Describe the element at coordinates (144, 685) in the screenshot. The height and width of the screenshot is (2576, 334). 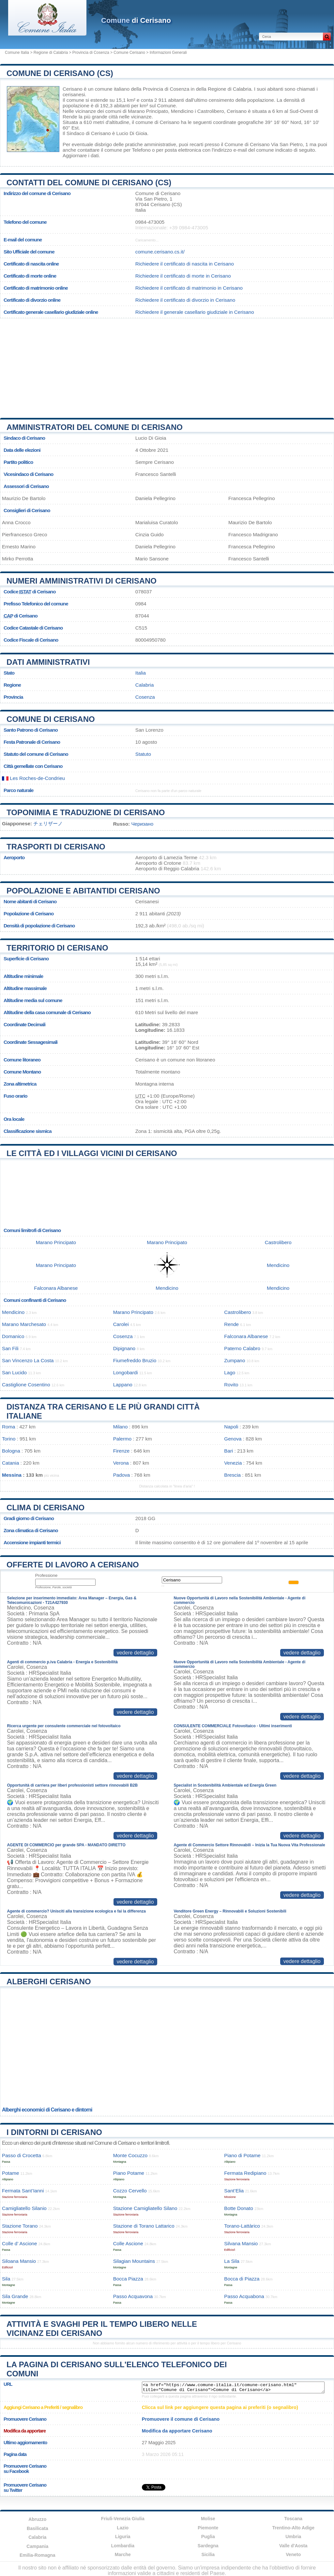
I see `Calabria` at that location.